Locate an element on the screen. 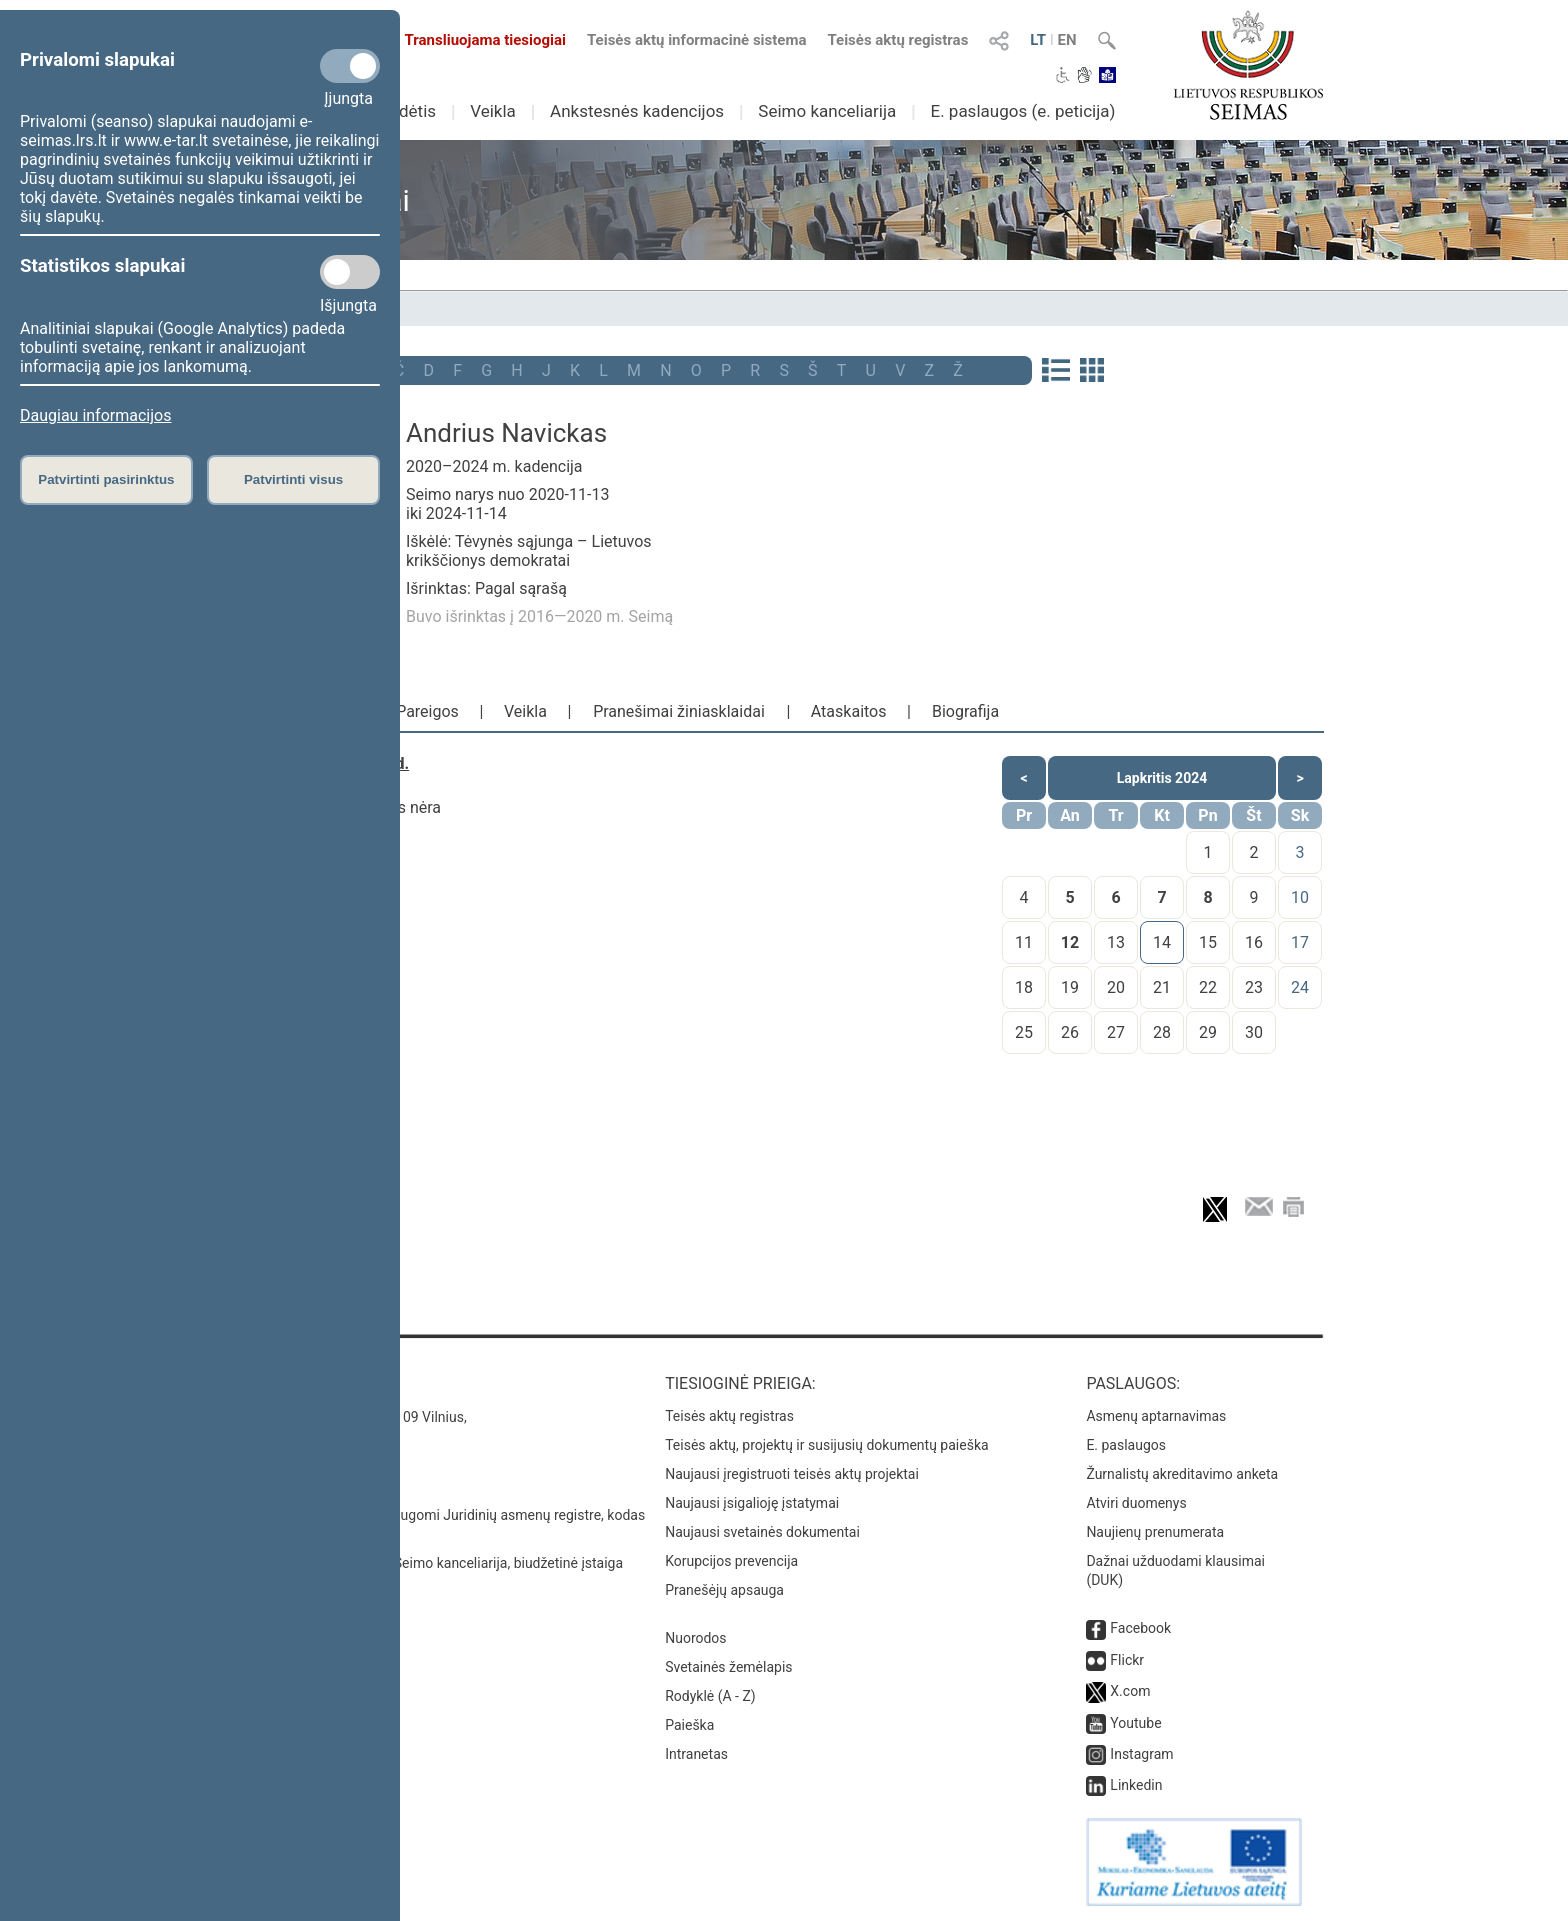 The image size is (1568, 1921). [Statistikos slapukai] is located at coordinates (350, 272).